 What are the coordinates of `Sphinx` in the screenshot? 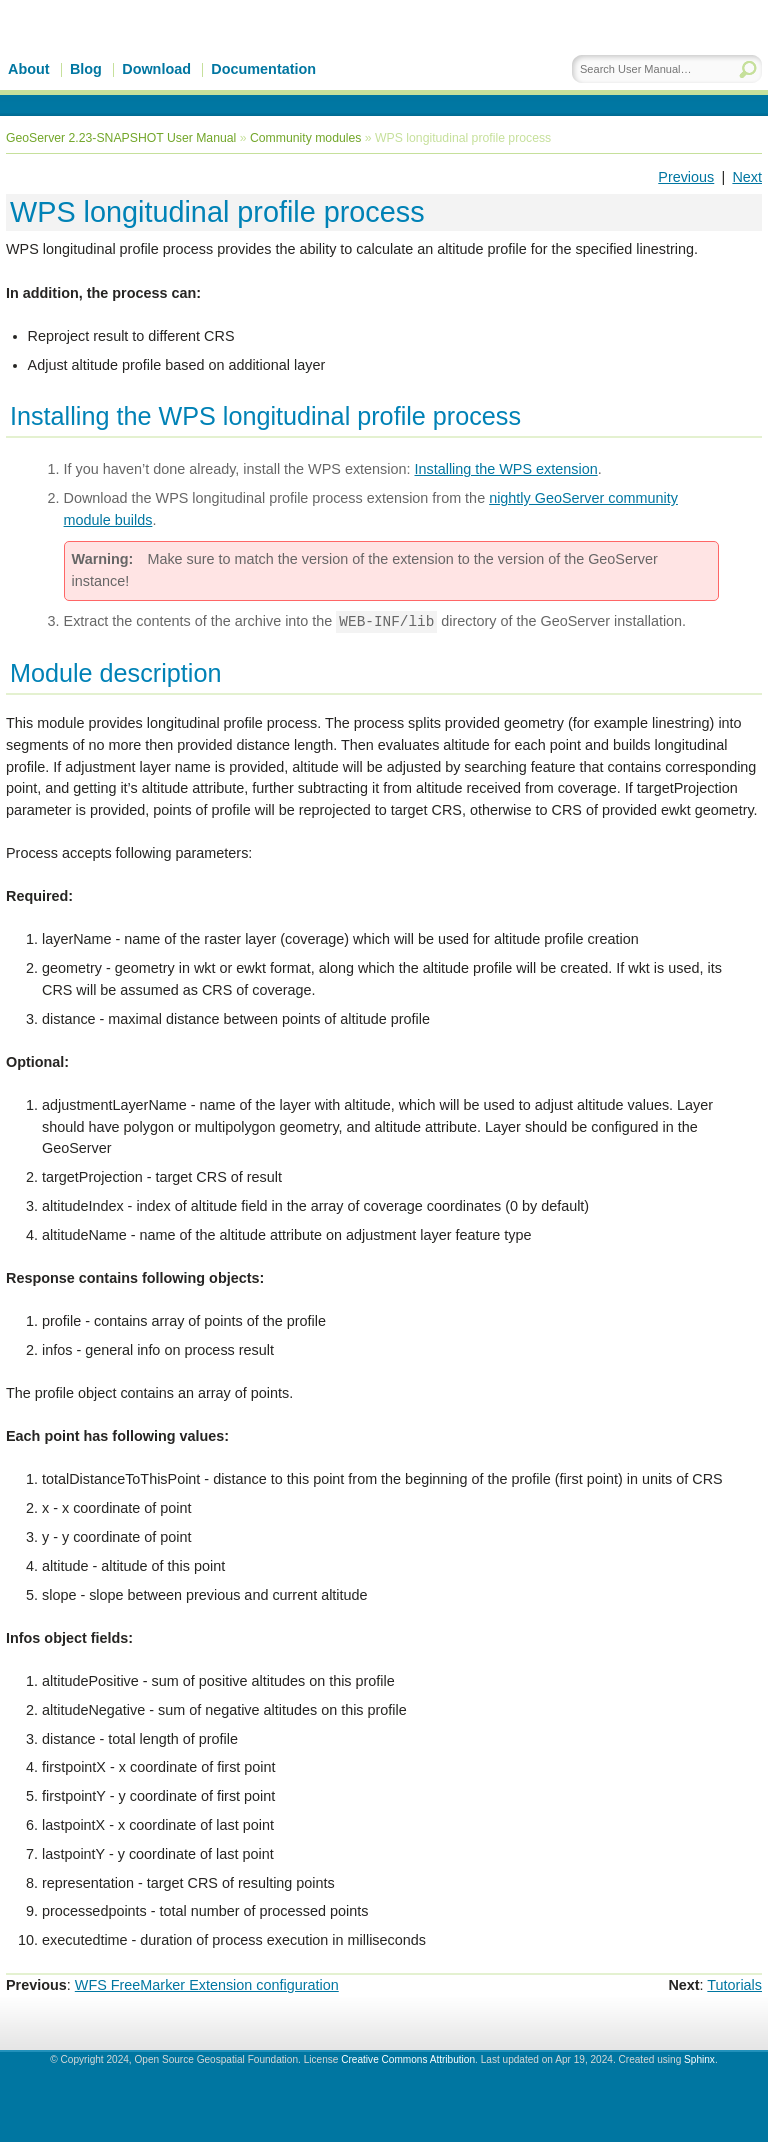 It's located at (699, 2059).